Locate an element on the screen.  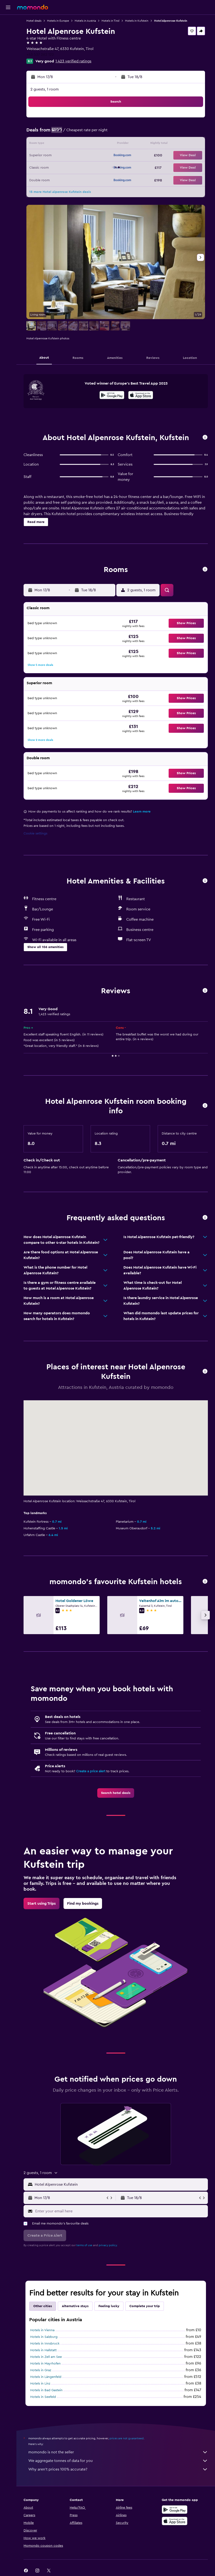
[presentation] is located at coordinates (140, 395).